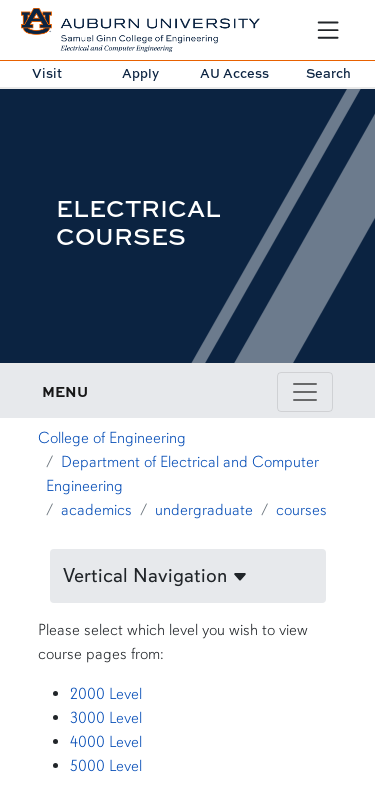  What do you see at coordinates (106, 694) in the screenshot?
I see `2000 Level` at bounding box center [106, 694].